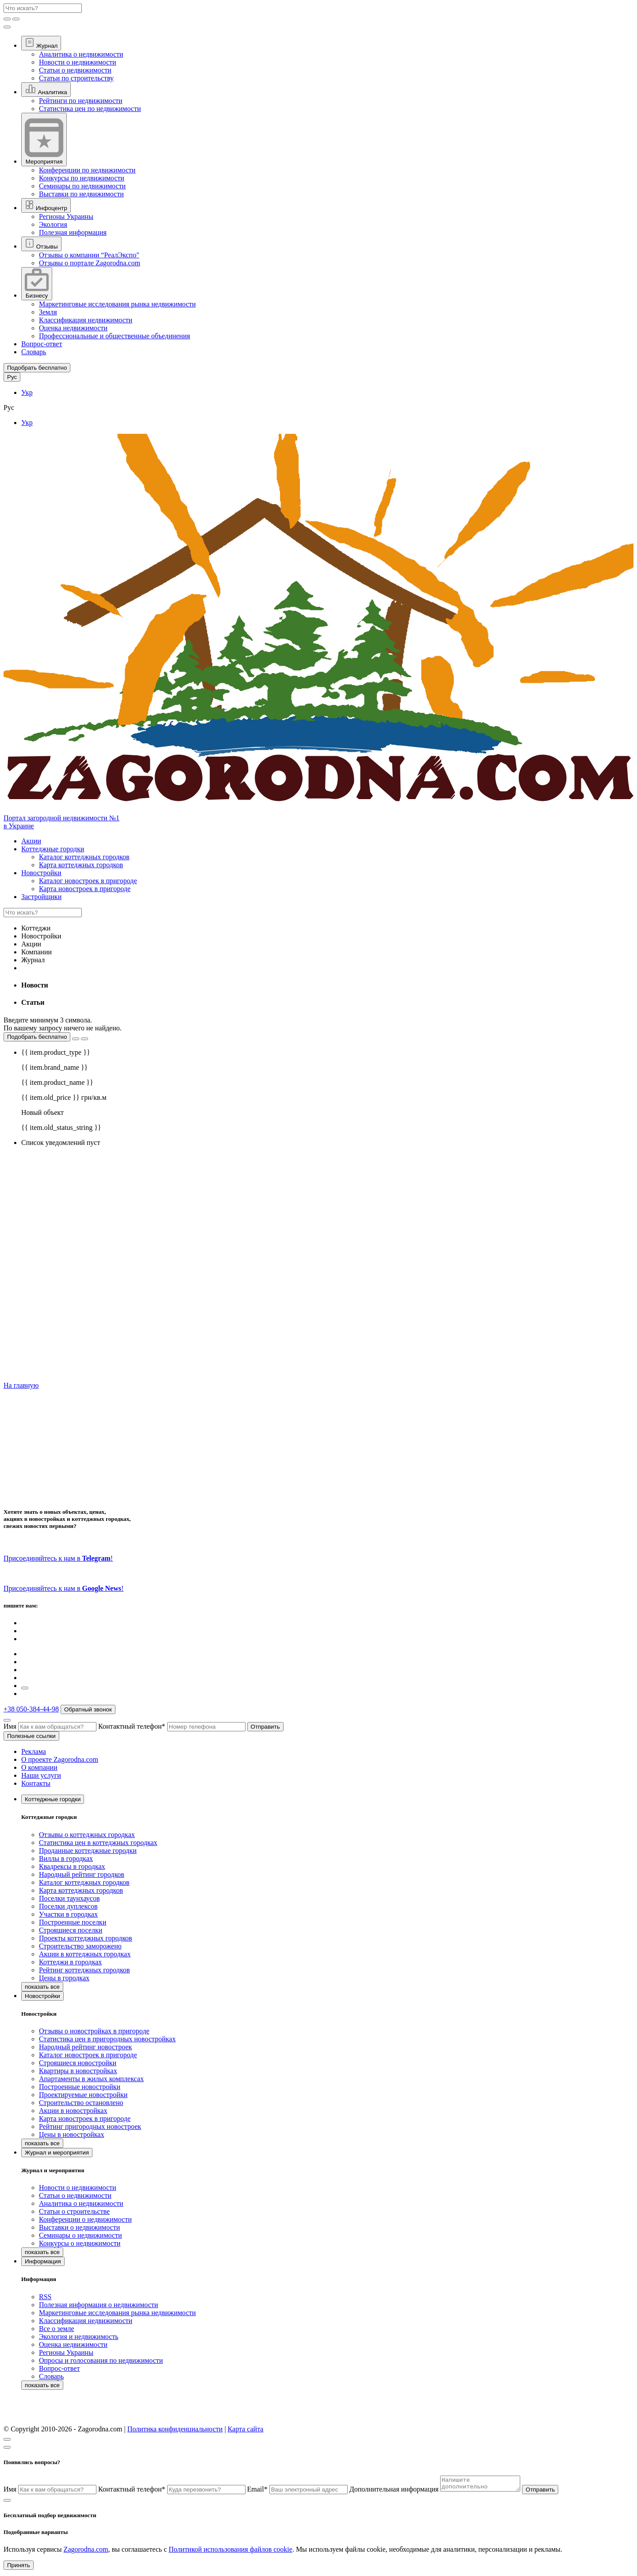 This screenshot has height=2576, width=637. What do you see at coordinates (56, 2328) in the screenshot?
I see `Все о земле` at bounding box center [56, 2328].